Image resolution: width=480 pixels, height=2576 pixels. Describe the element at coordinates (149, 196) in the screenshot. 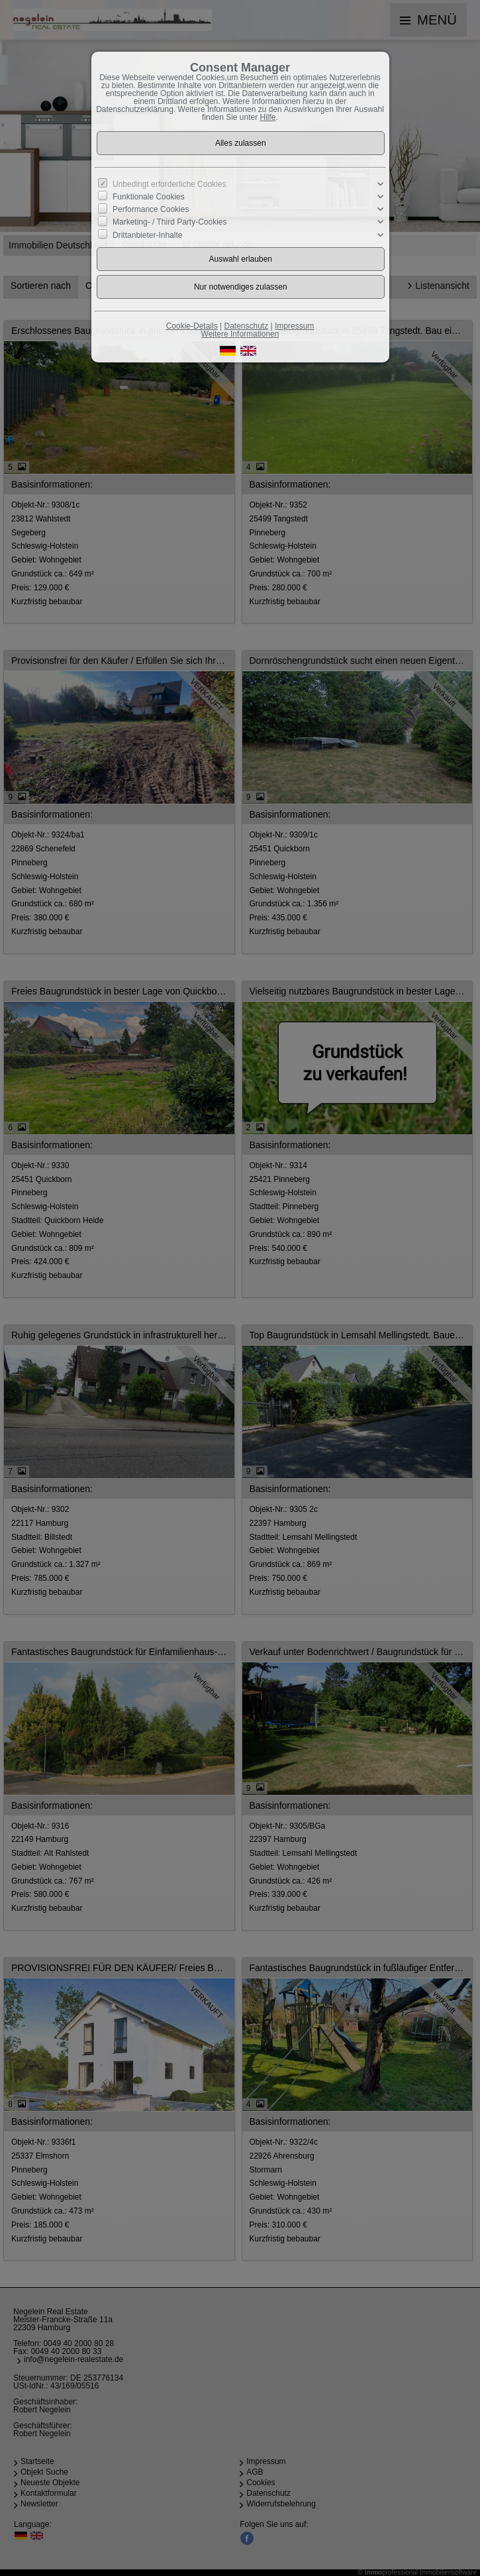

I see `Funktionale Cookies` at that location.